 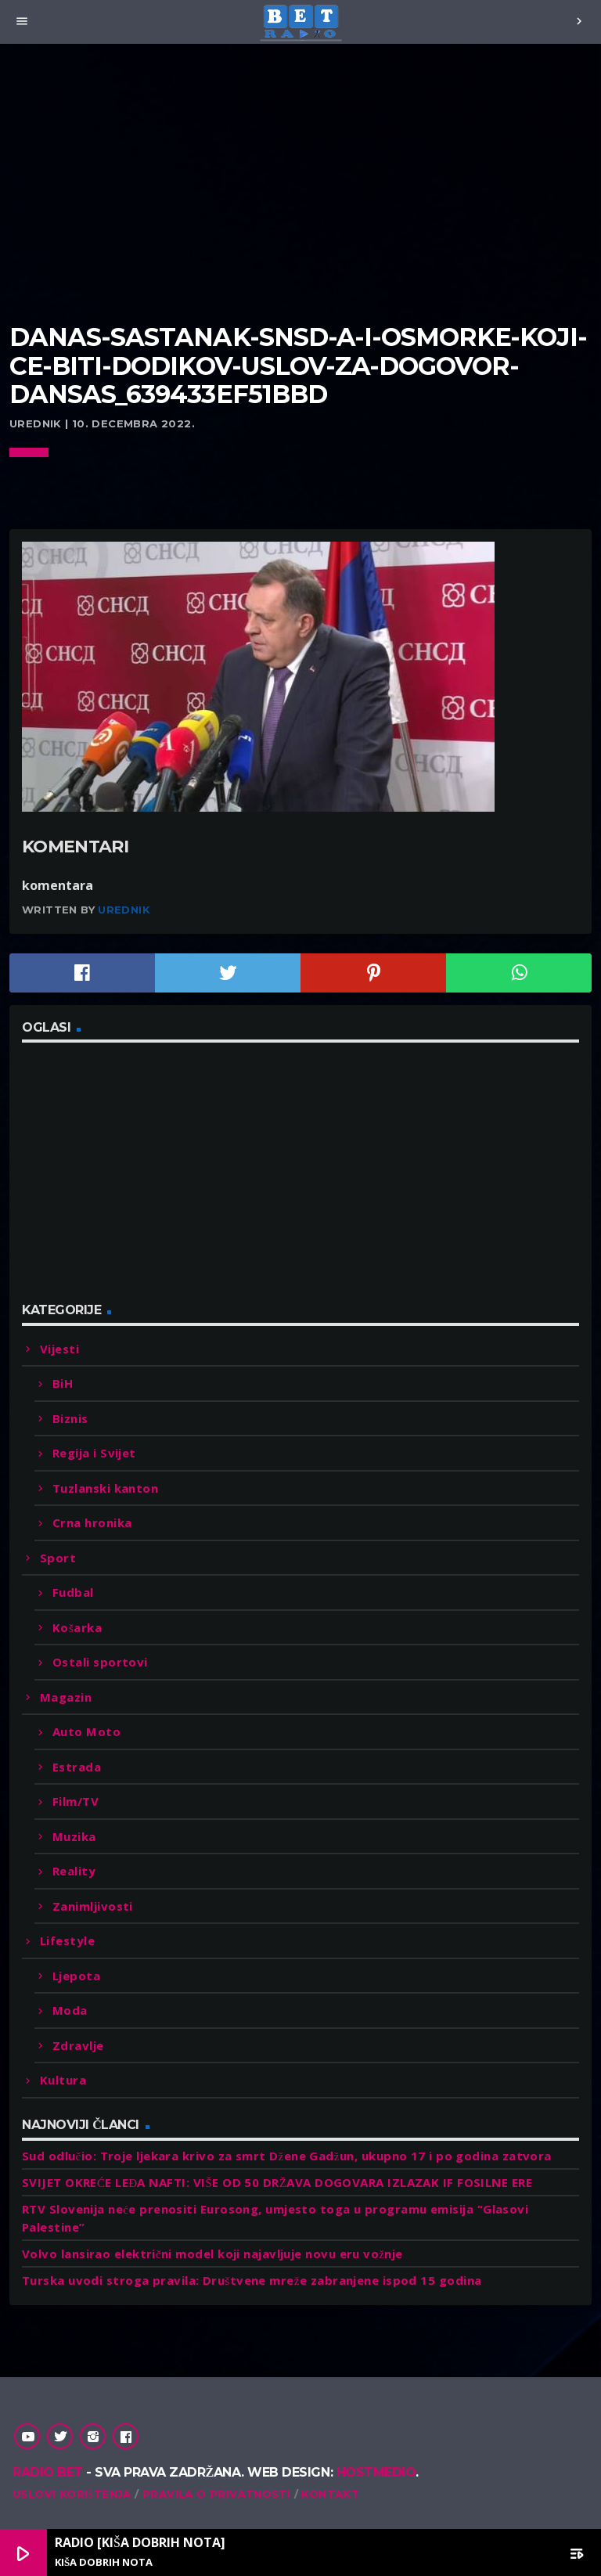 I want to click on Turska uvodi stroga pravila: Društvene mreže zabranjene ispod 15 godina, so click(x=251, y=2280).